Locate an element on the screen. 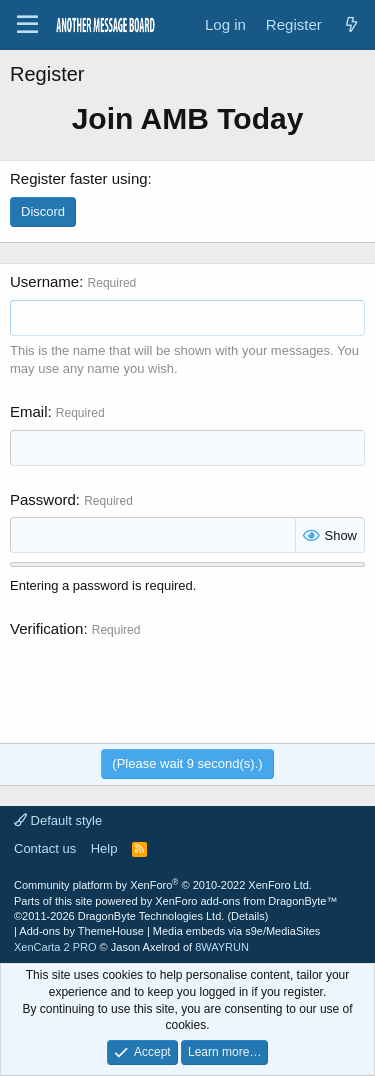 This screenshot has height=1076, width=375. DragonByte Technologies Ltd. is located at coordinates (151, 916).